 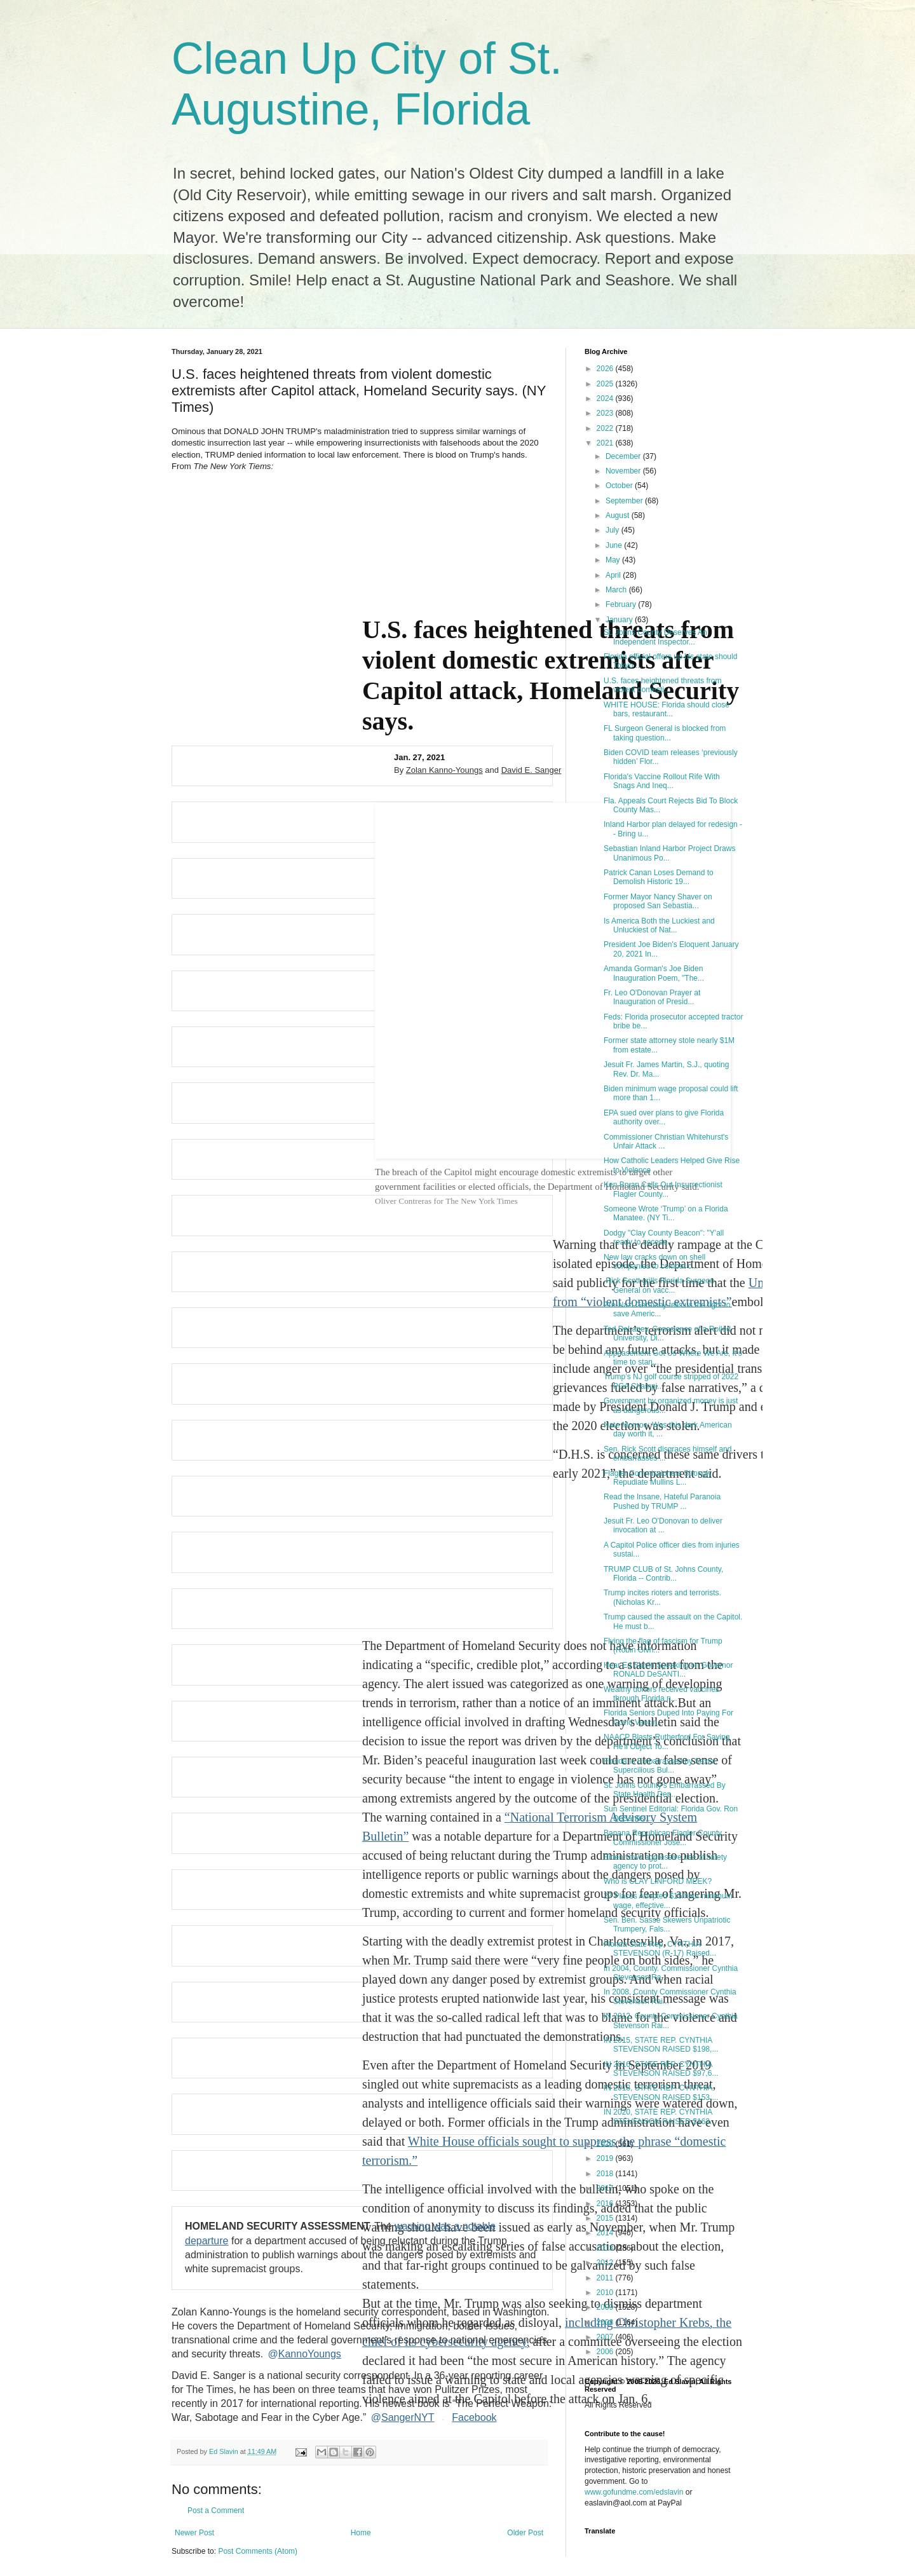 I want to click on Sen. Ben. Sasse Skewers Unpatriotic Trumpery, Fals..., so click(x=667, y=1924).